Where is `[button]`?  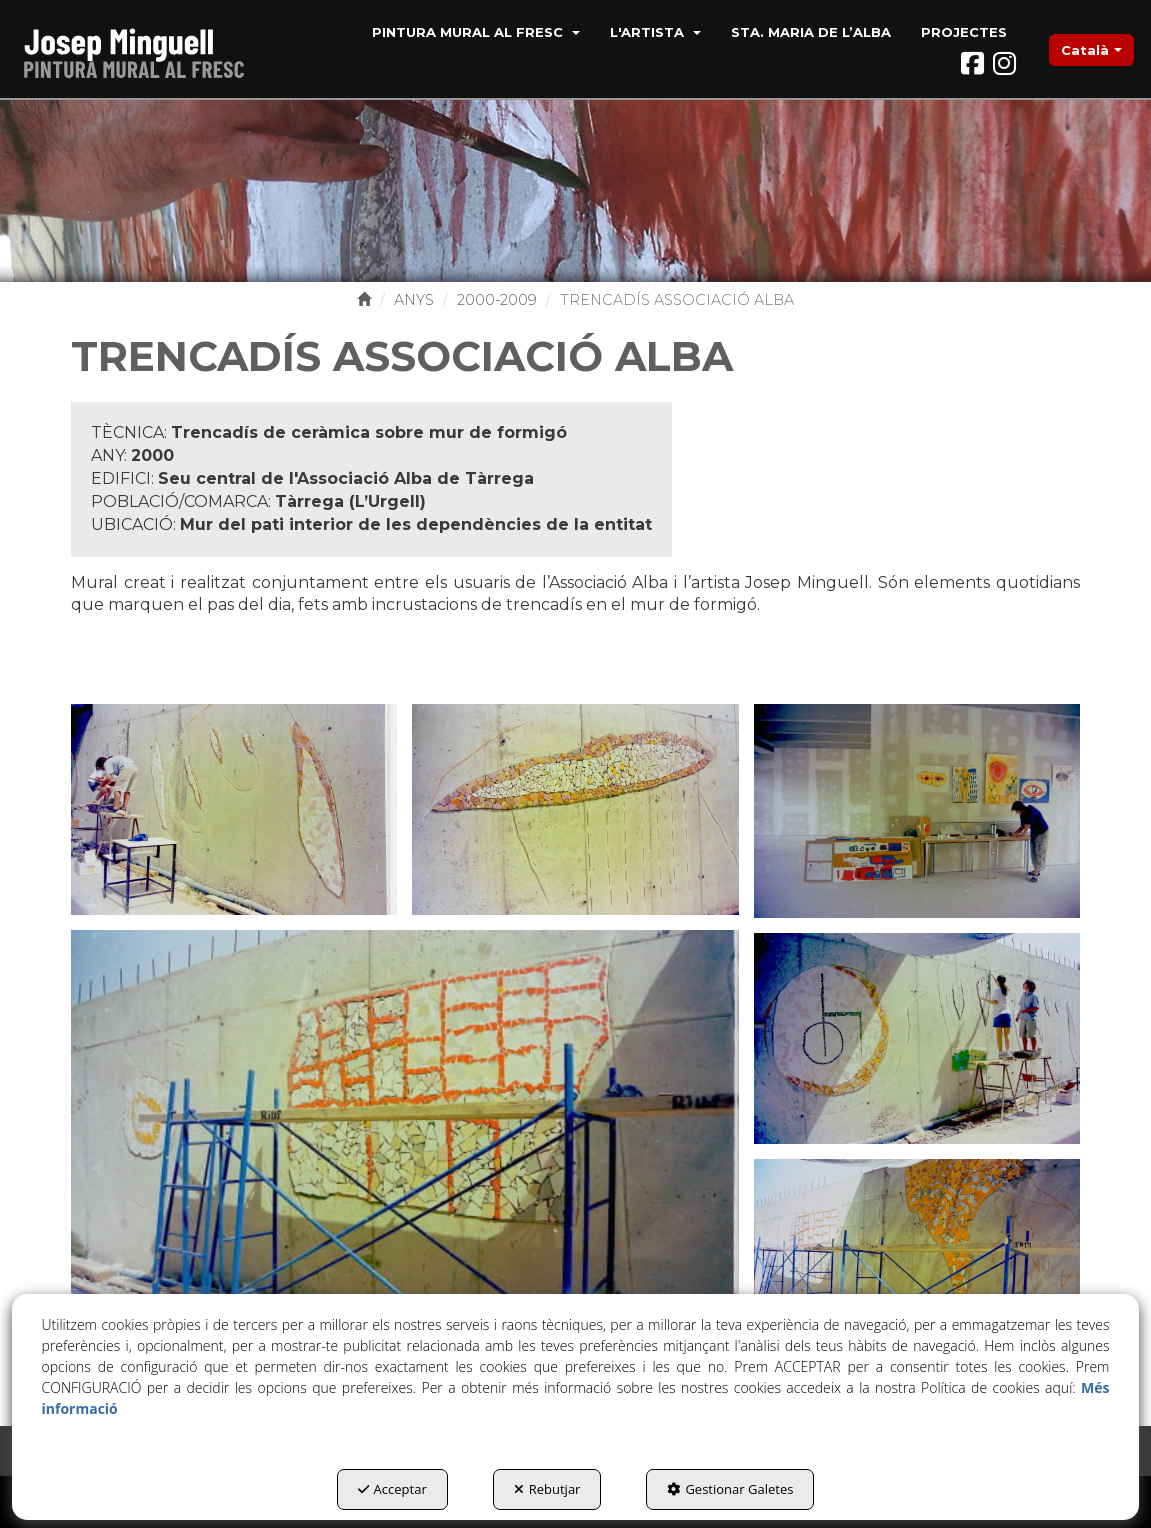 [button] is located at coordinates (142, 50).